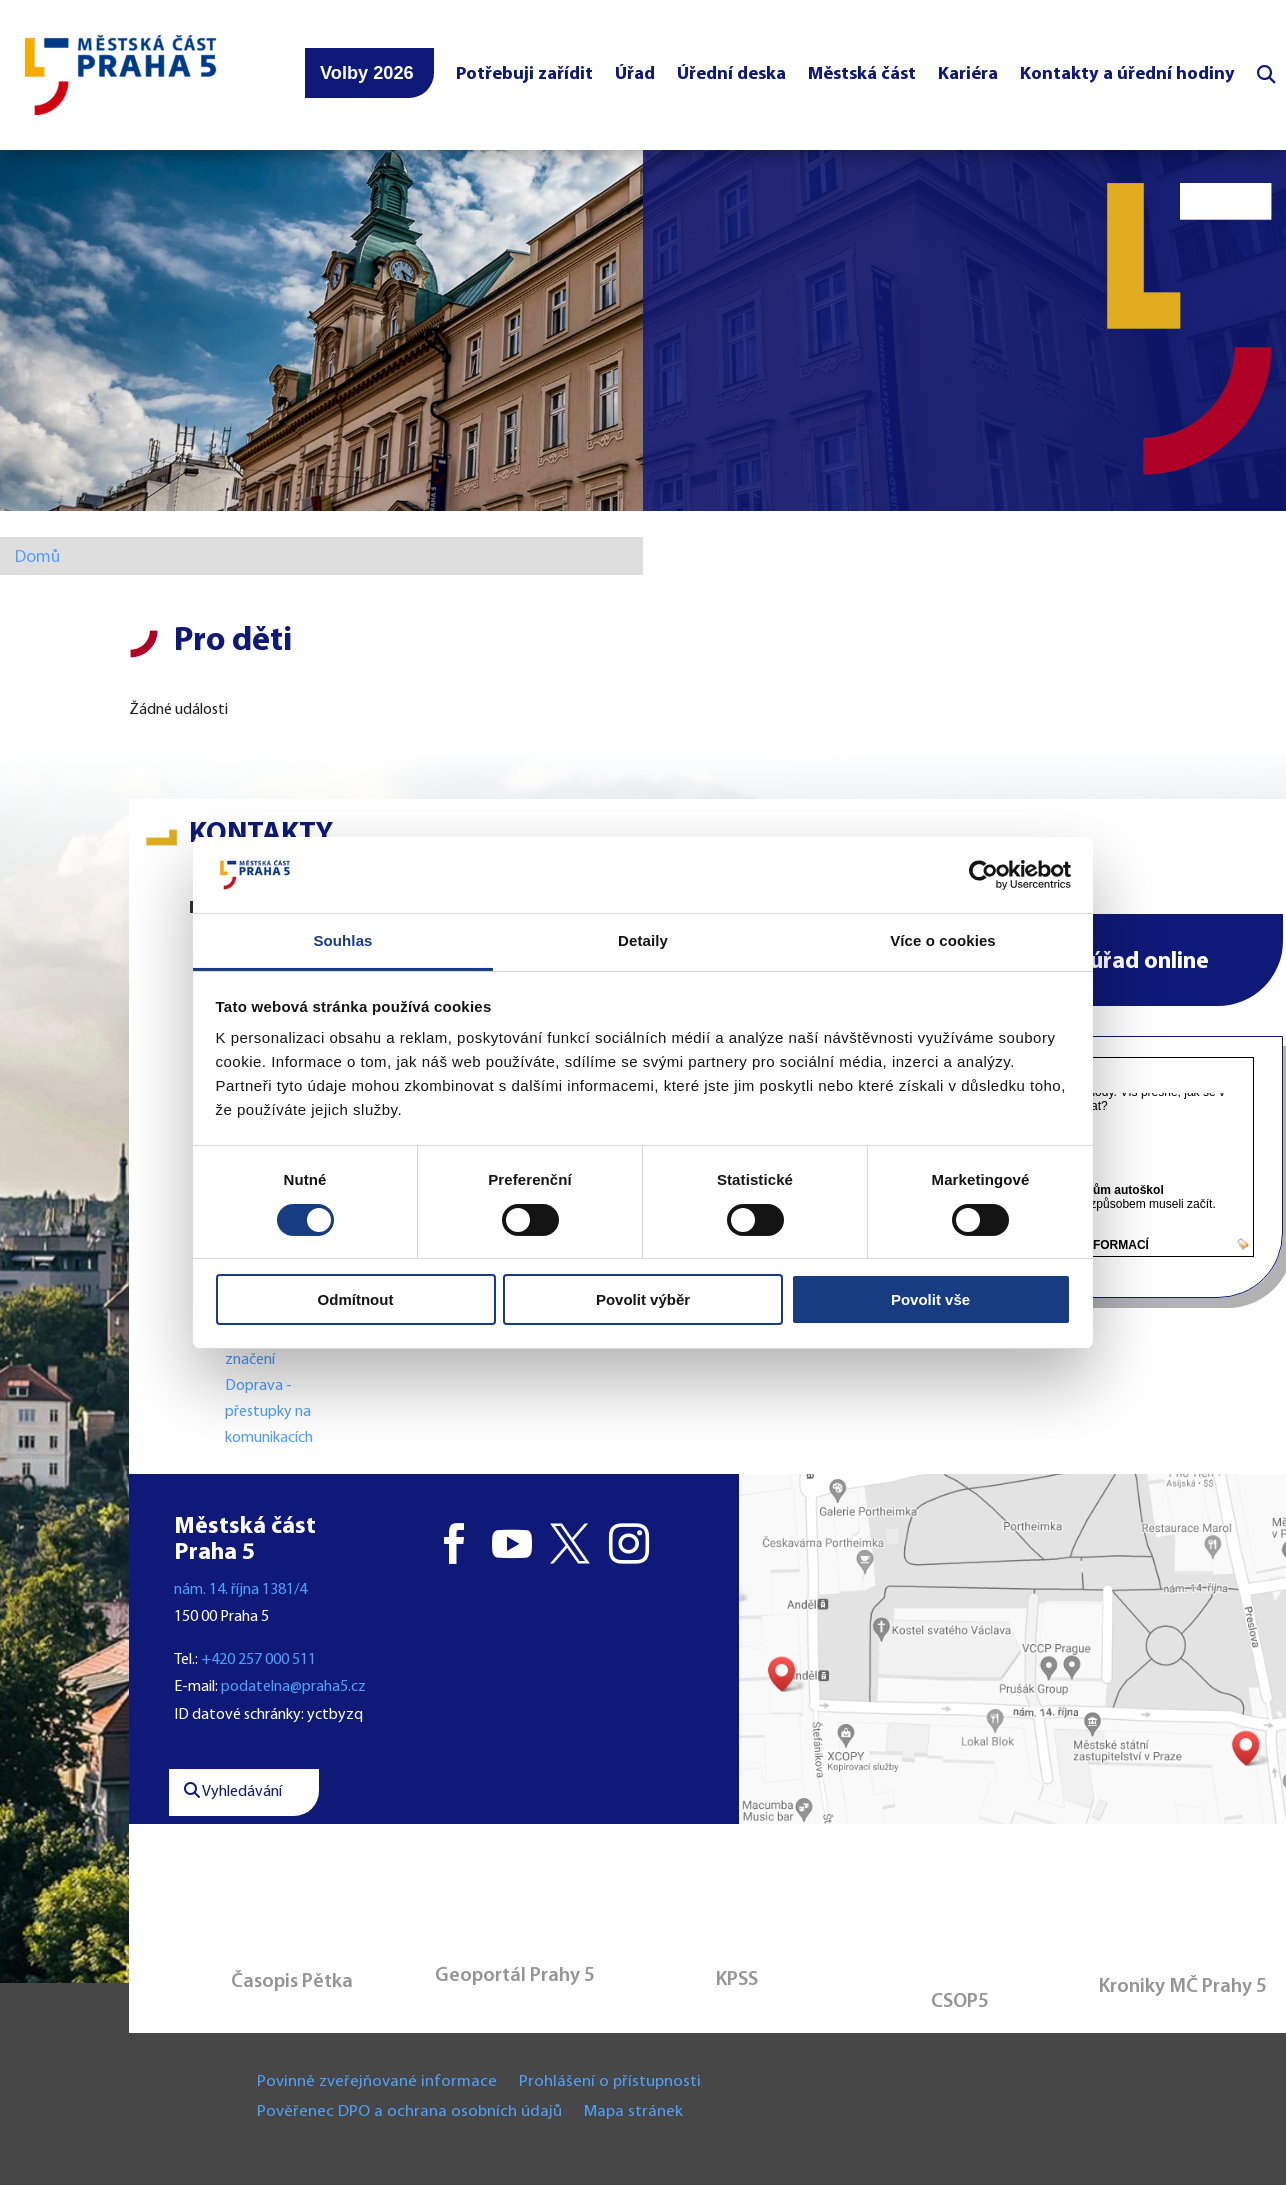  Describe the element at coordinates (356, 1299) in the screenshot. I see `Odmítnout` at that location.